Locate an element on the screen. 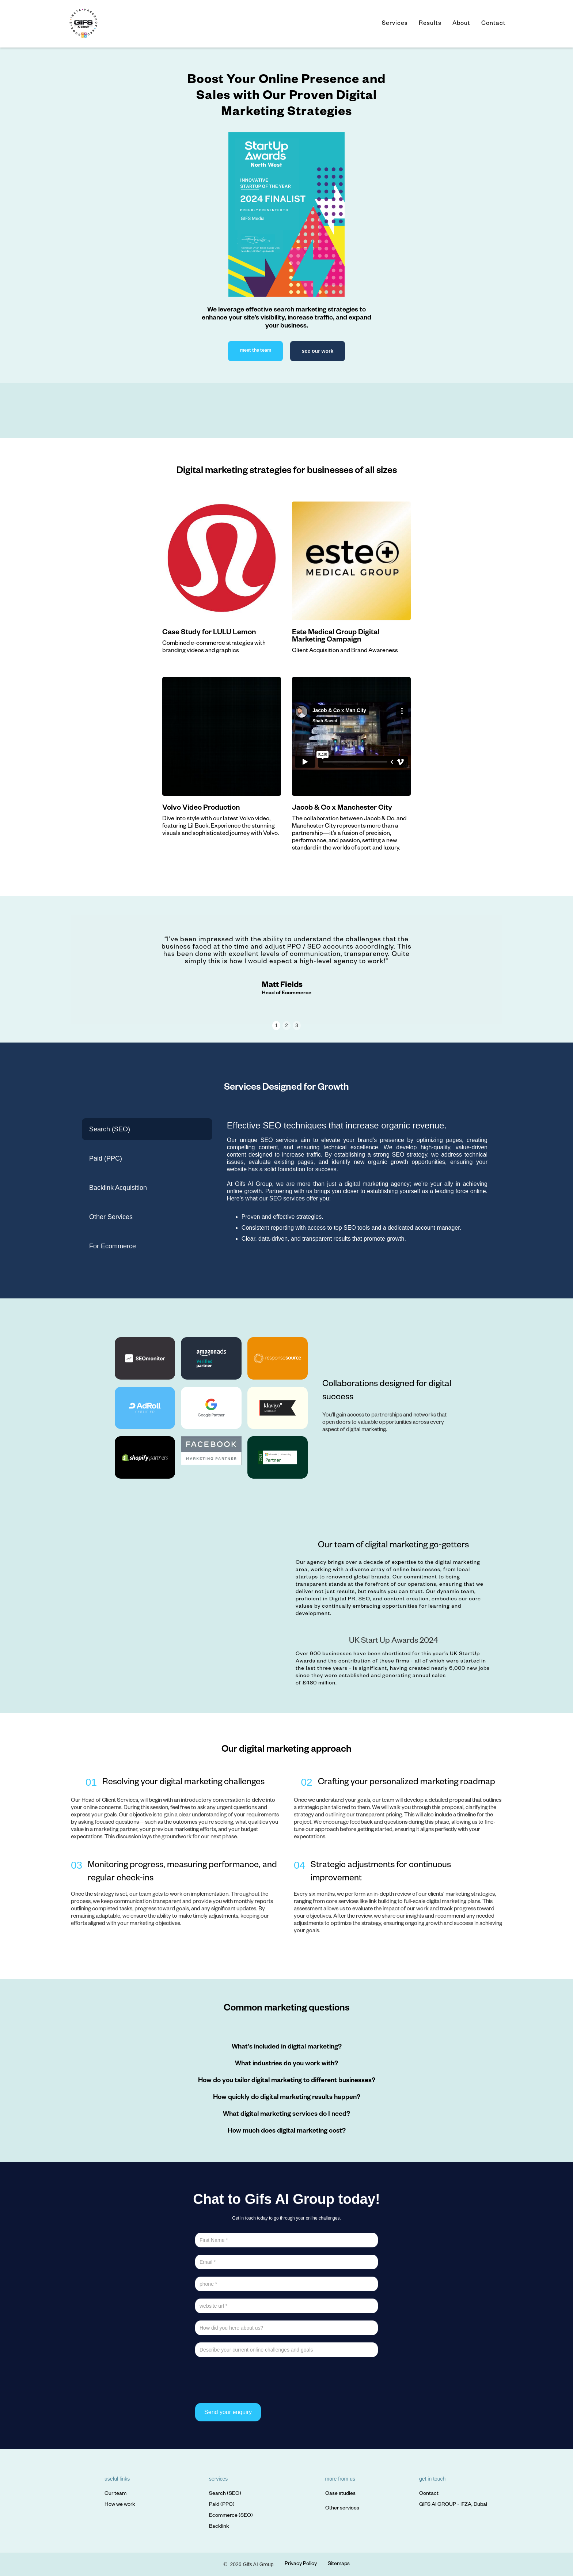 Image resolution: width=573 pixels, height=2576 pixels. Ecommerce (SEO) is located at coordinates (231, 2516).